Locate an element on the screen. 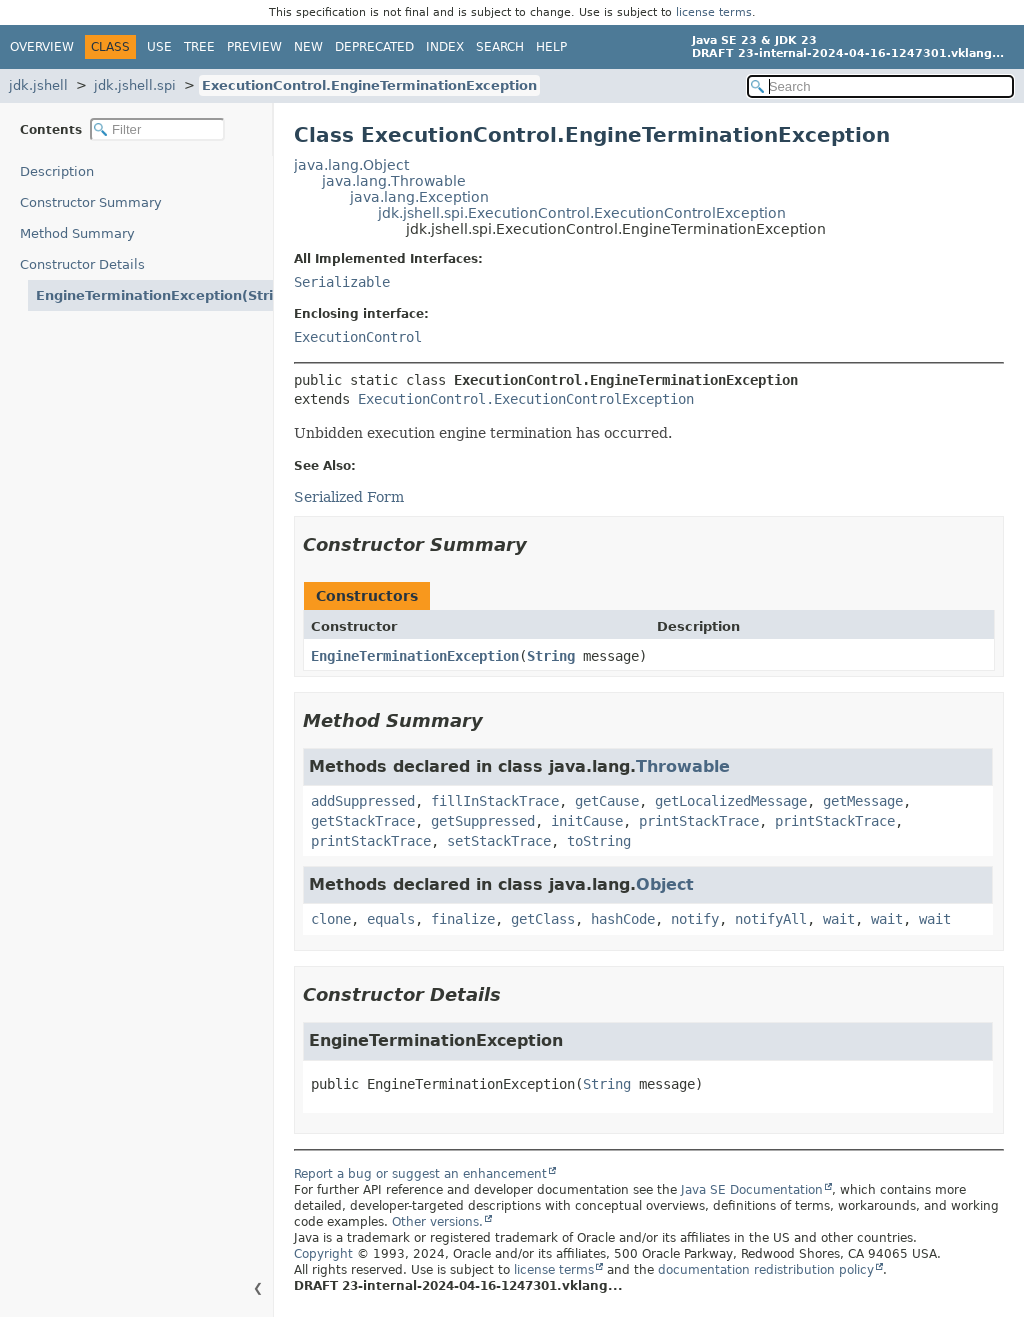 This screenshot has width=1024, height=1317. Deprecated is located at coordinates (374, 47).